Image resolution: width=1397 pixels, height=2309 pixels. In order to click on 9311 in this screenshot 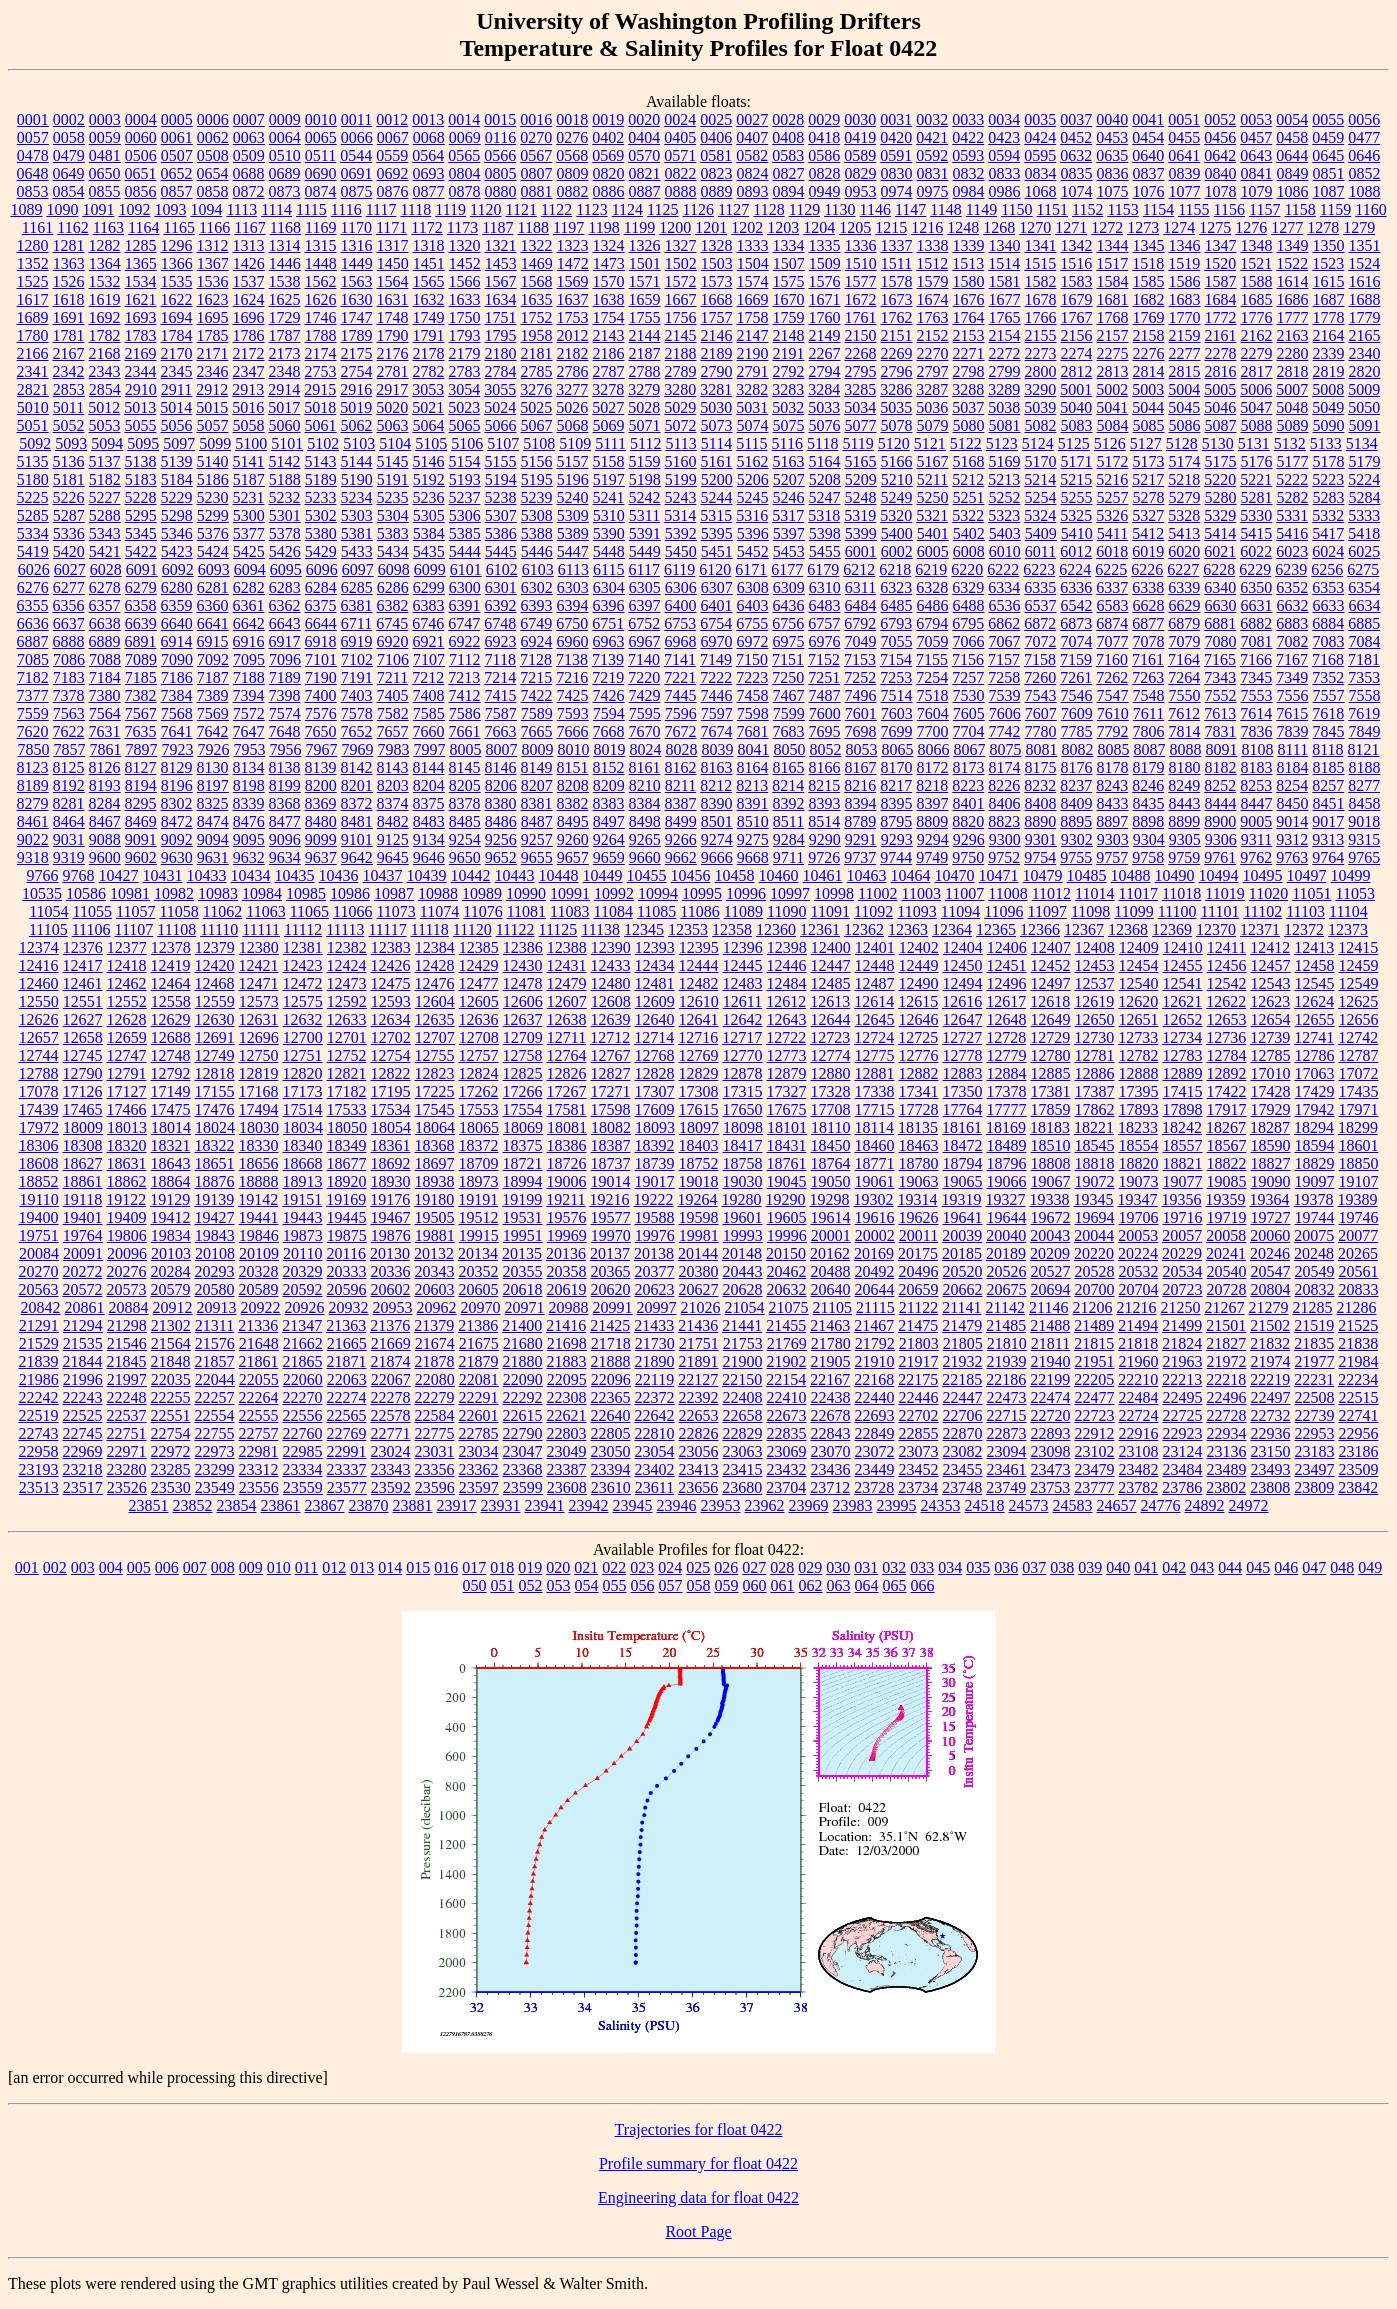, I will do `click(1256, 839)`.